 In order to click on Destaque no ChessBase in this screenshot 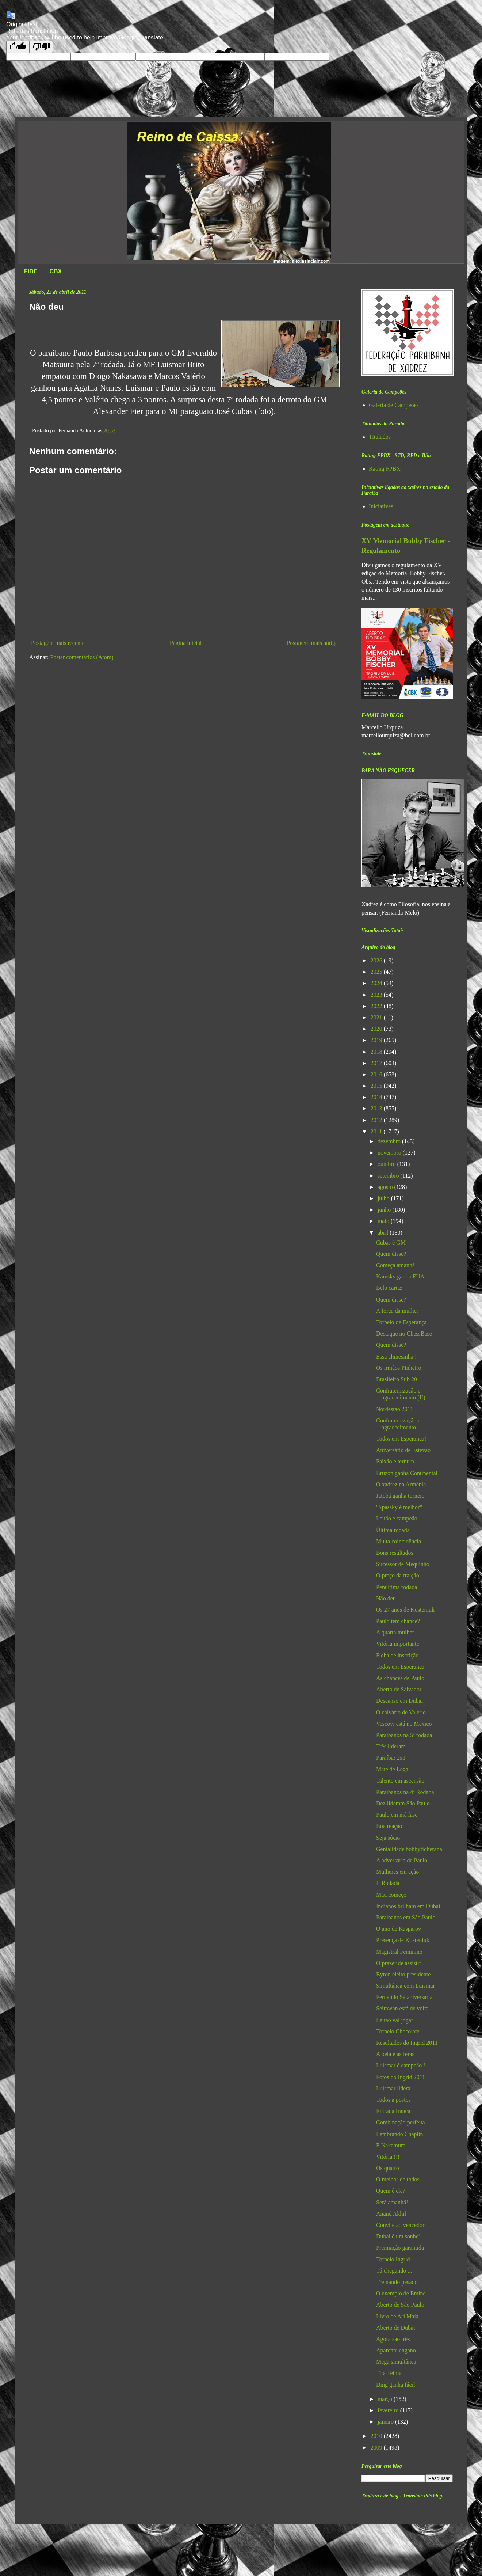, I will do `click(404, 1333)`.